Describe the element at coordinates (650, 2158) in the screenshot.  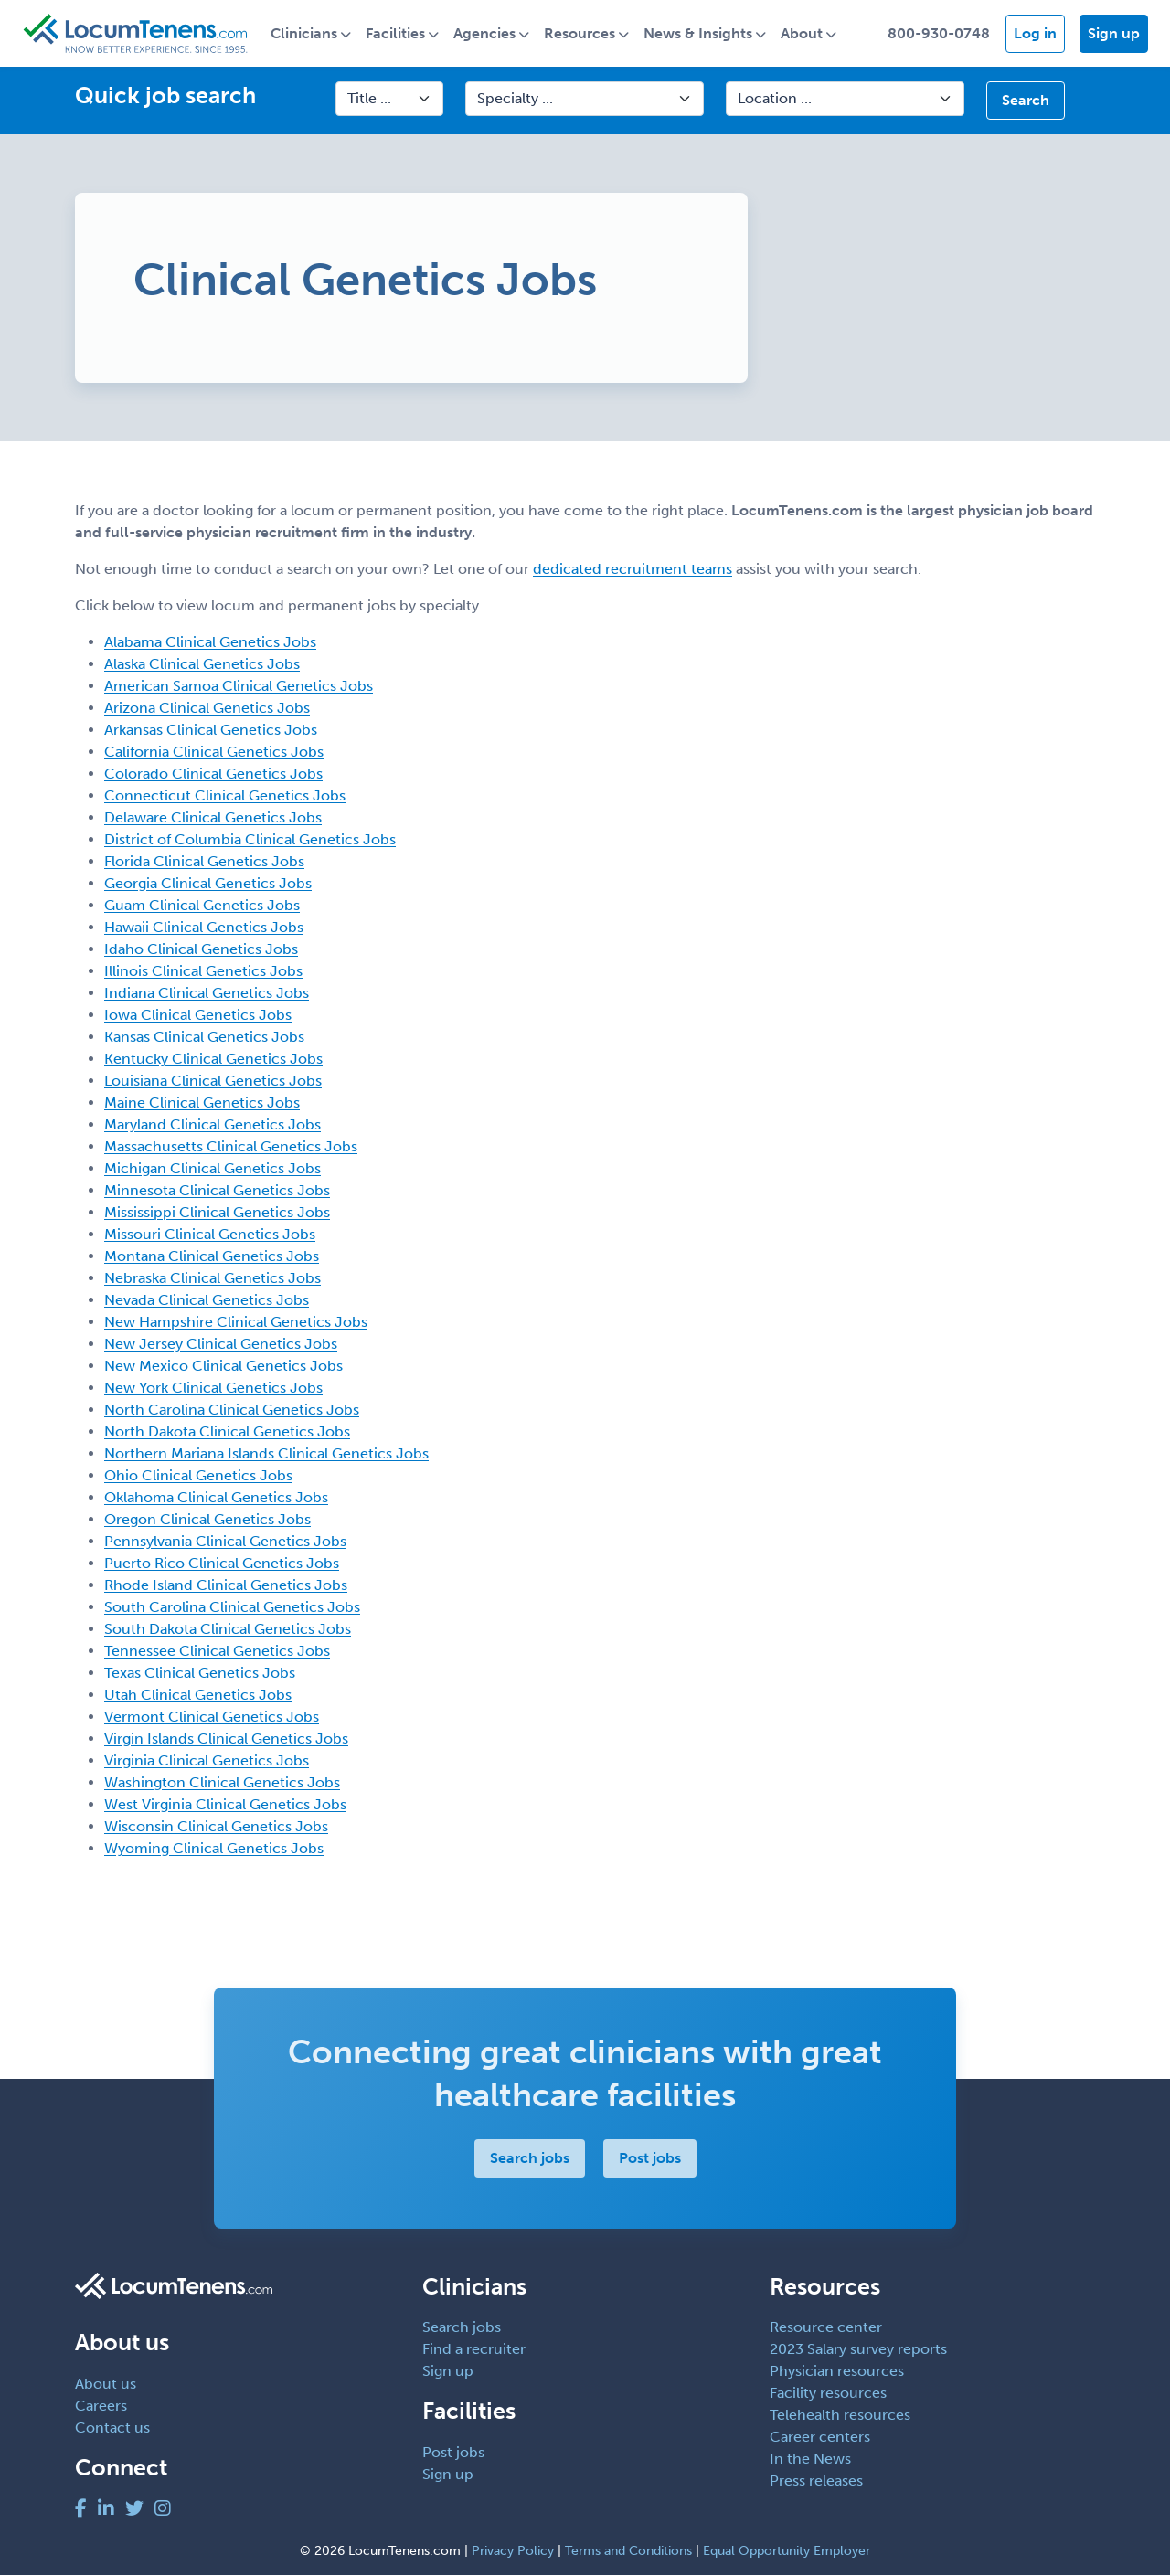
I see `Post jobs` at that location.